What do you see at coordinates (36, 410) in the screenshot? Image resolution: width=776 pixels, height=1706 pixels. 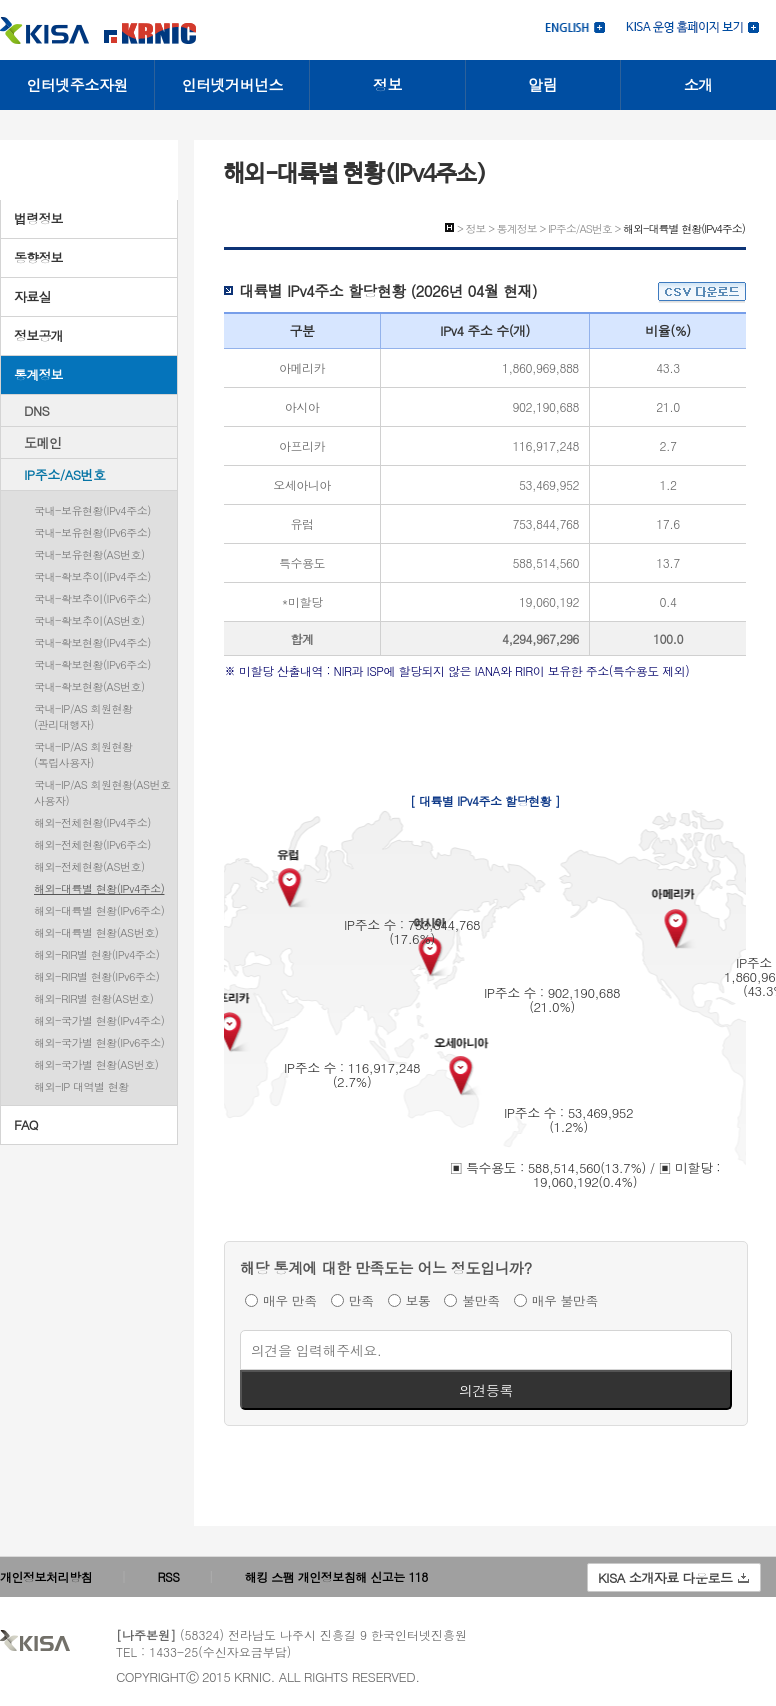 I see `DNS` at bounding box center [36, 410].